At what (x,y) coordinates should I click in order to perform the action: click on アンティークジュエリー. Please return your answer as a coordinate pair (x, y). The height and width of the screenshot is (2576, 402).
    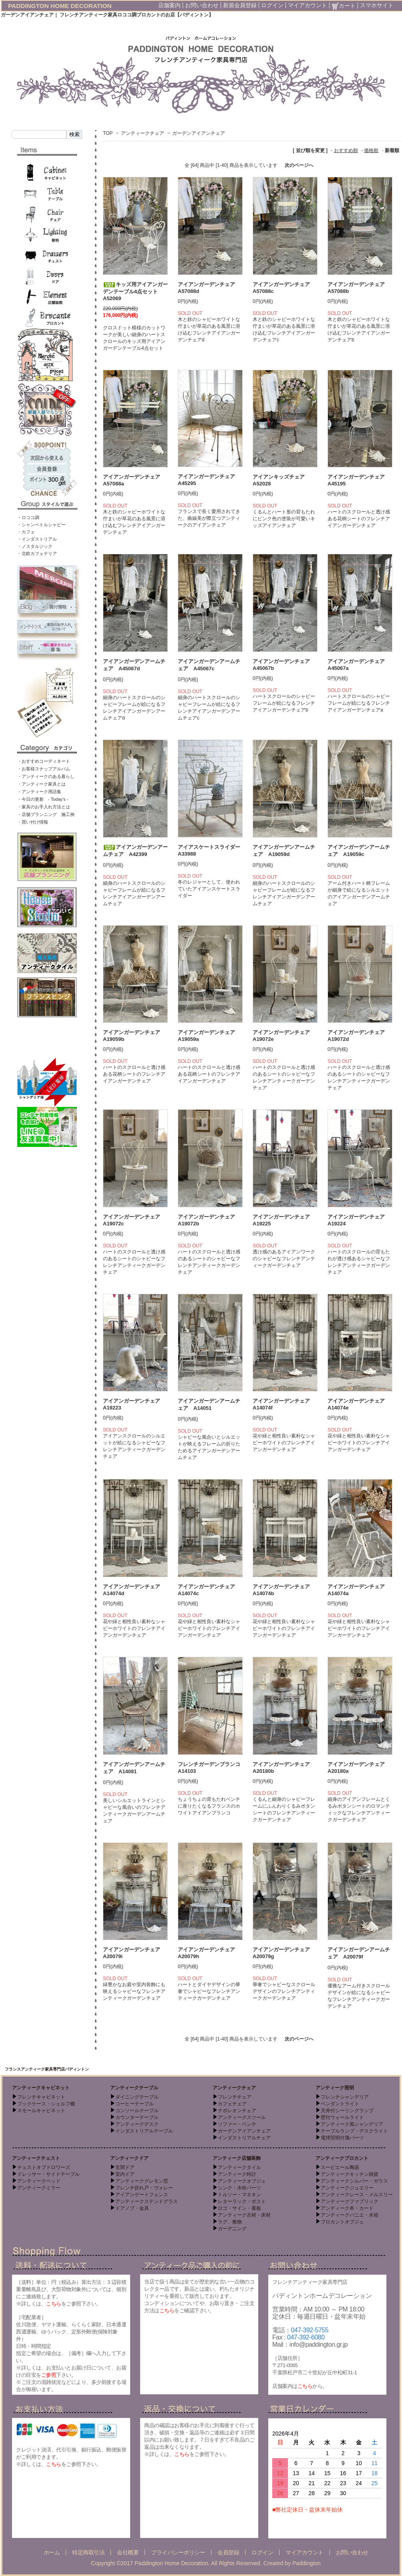
    Looking at the image, I should click on (347, 2188).